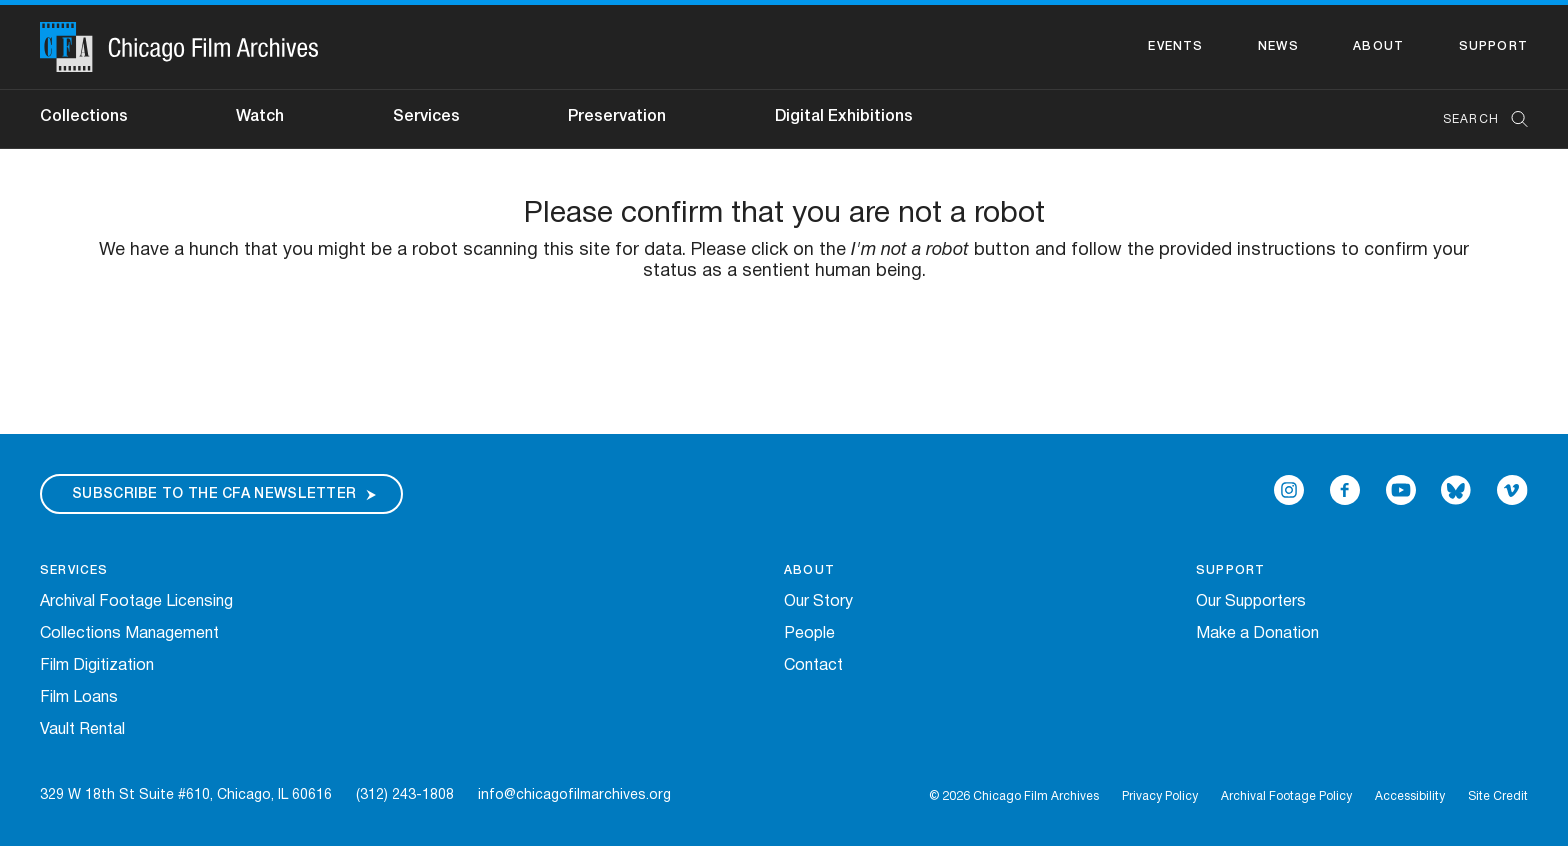  What do you see at coordinates (1410, 796) in the screenshot?
I see `Accessibility` at bounding box center [1410, 796].